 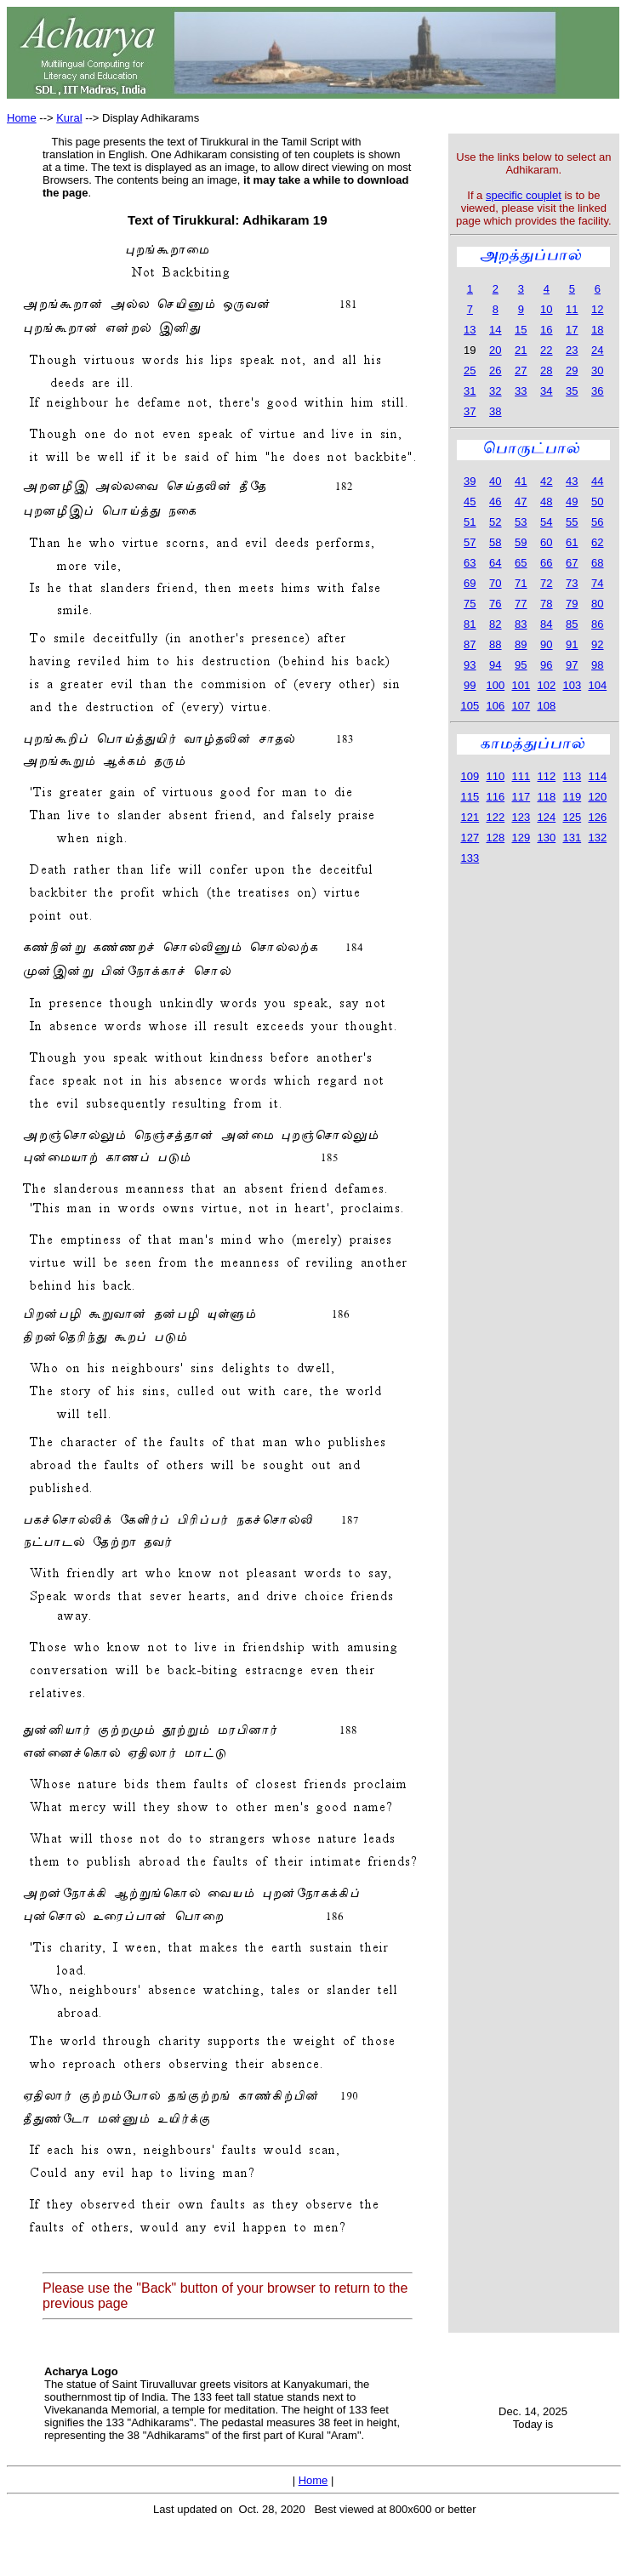 What do you see at coordinates (572, 603) in the screenshot?
I see `79` at bounding box center [572, 603].